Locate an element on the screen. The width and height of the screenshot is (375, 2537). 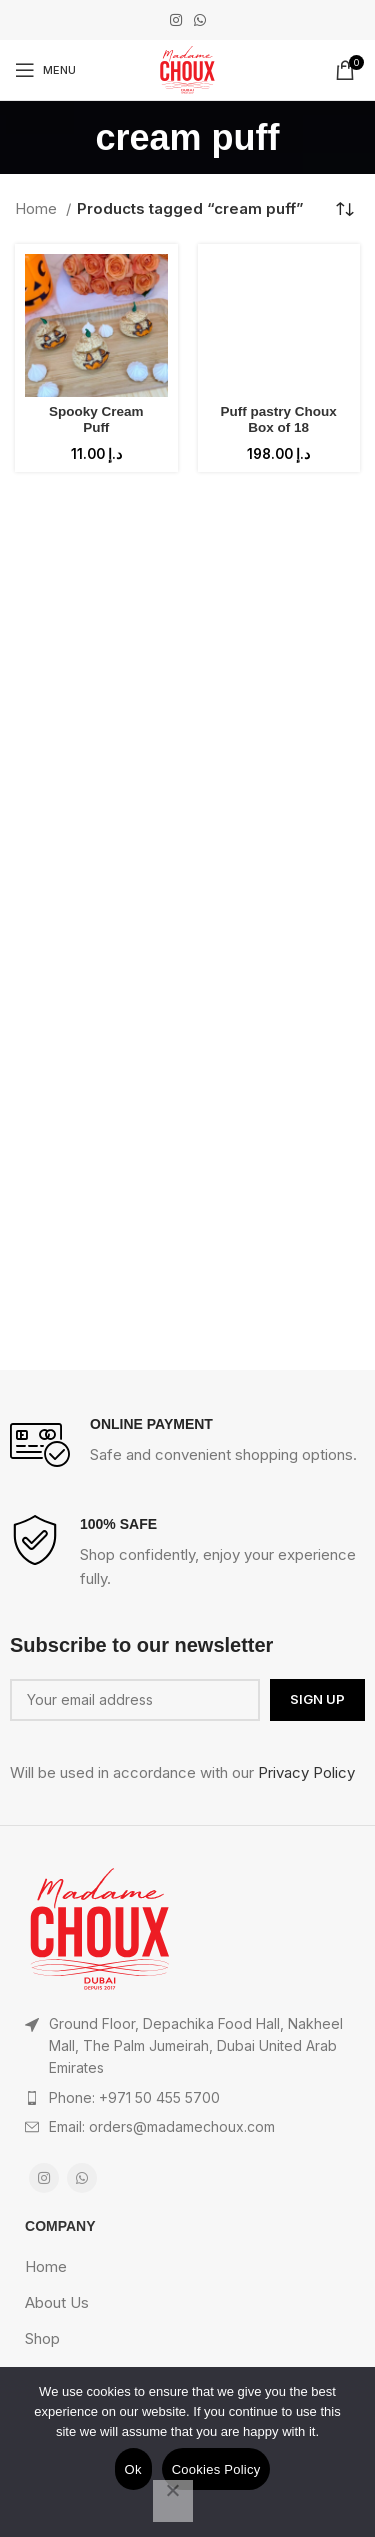
Spooky Cream Puff is located at coordinates (96, 419).